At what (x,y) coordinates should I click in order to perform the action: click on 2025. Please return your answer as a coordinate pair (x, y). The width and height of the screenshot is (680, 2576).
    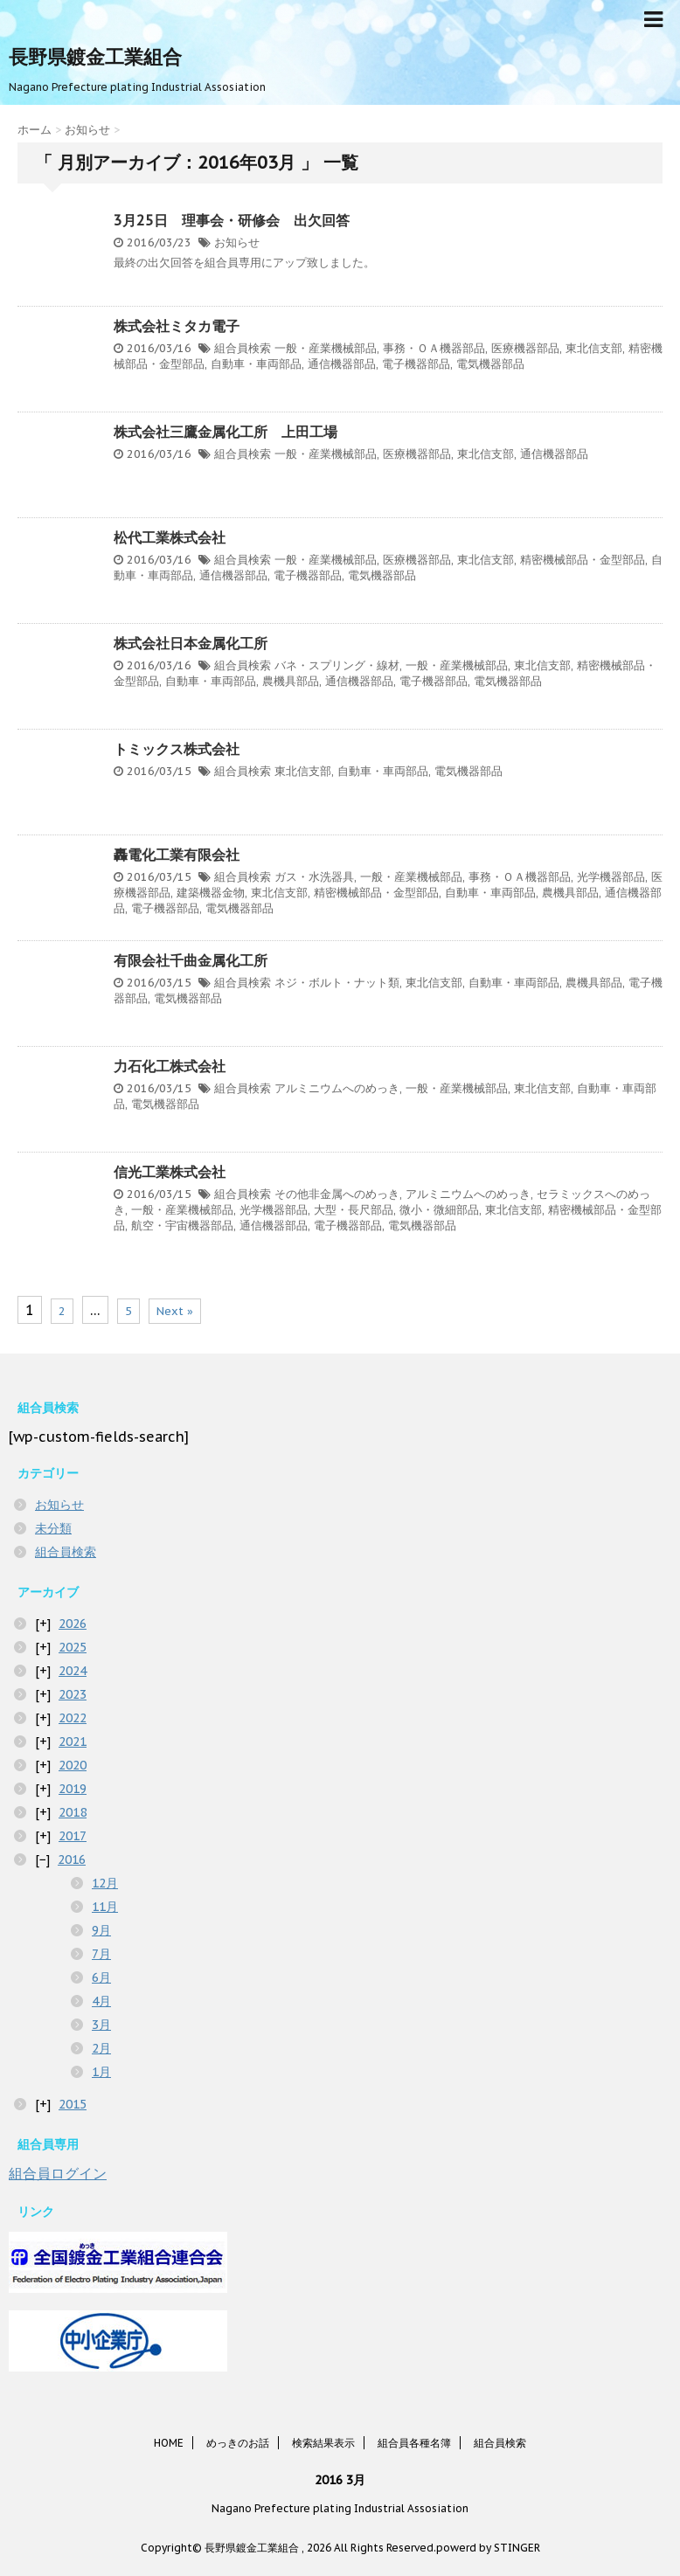
    Looking at the image, I should click on (73, 1647).